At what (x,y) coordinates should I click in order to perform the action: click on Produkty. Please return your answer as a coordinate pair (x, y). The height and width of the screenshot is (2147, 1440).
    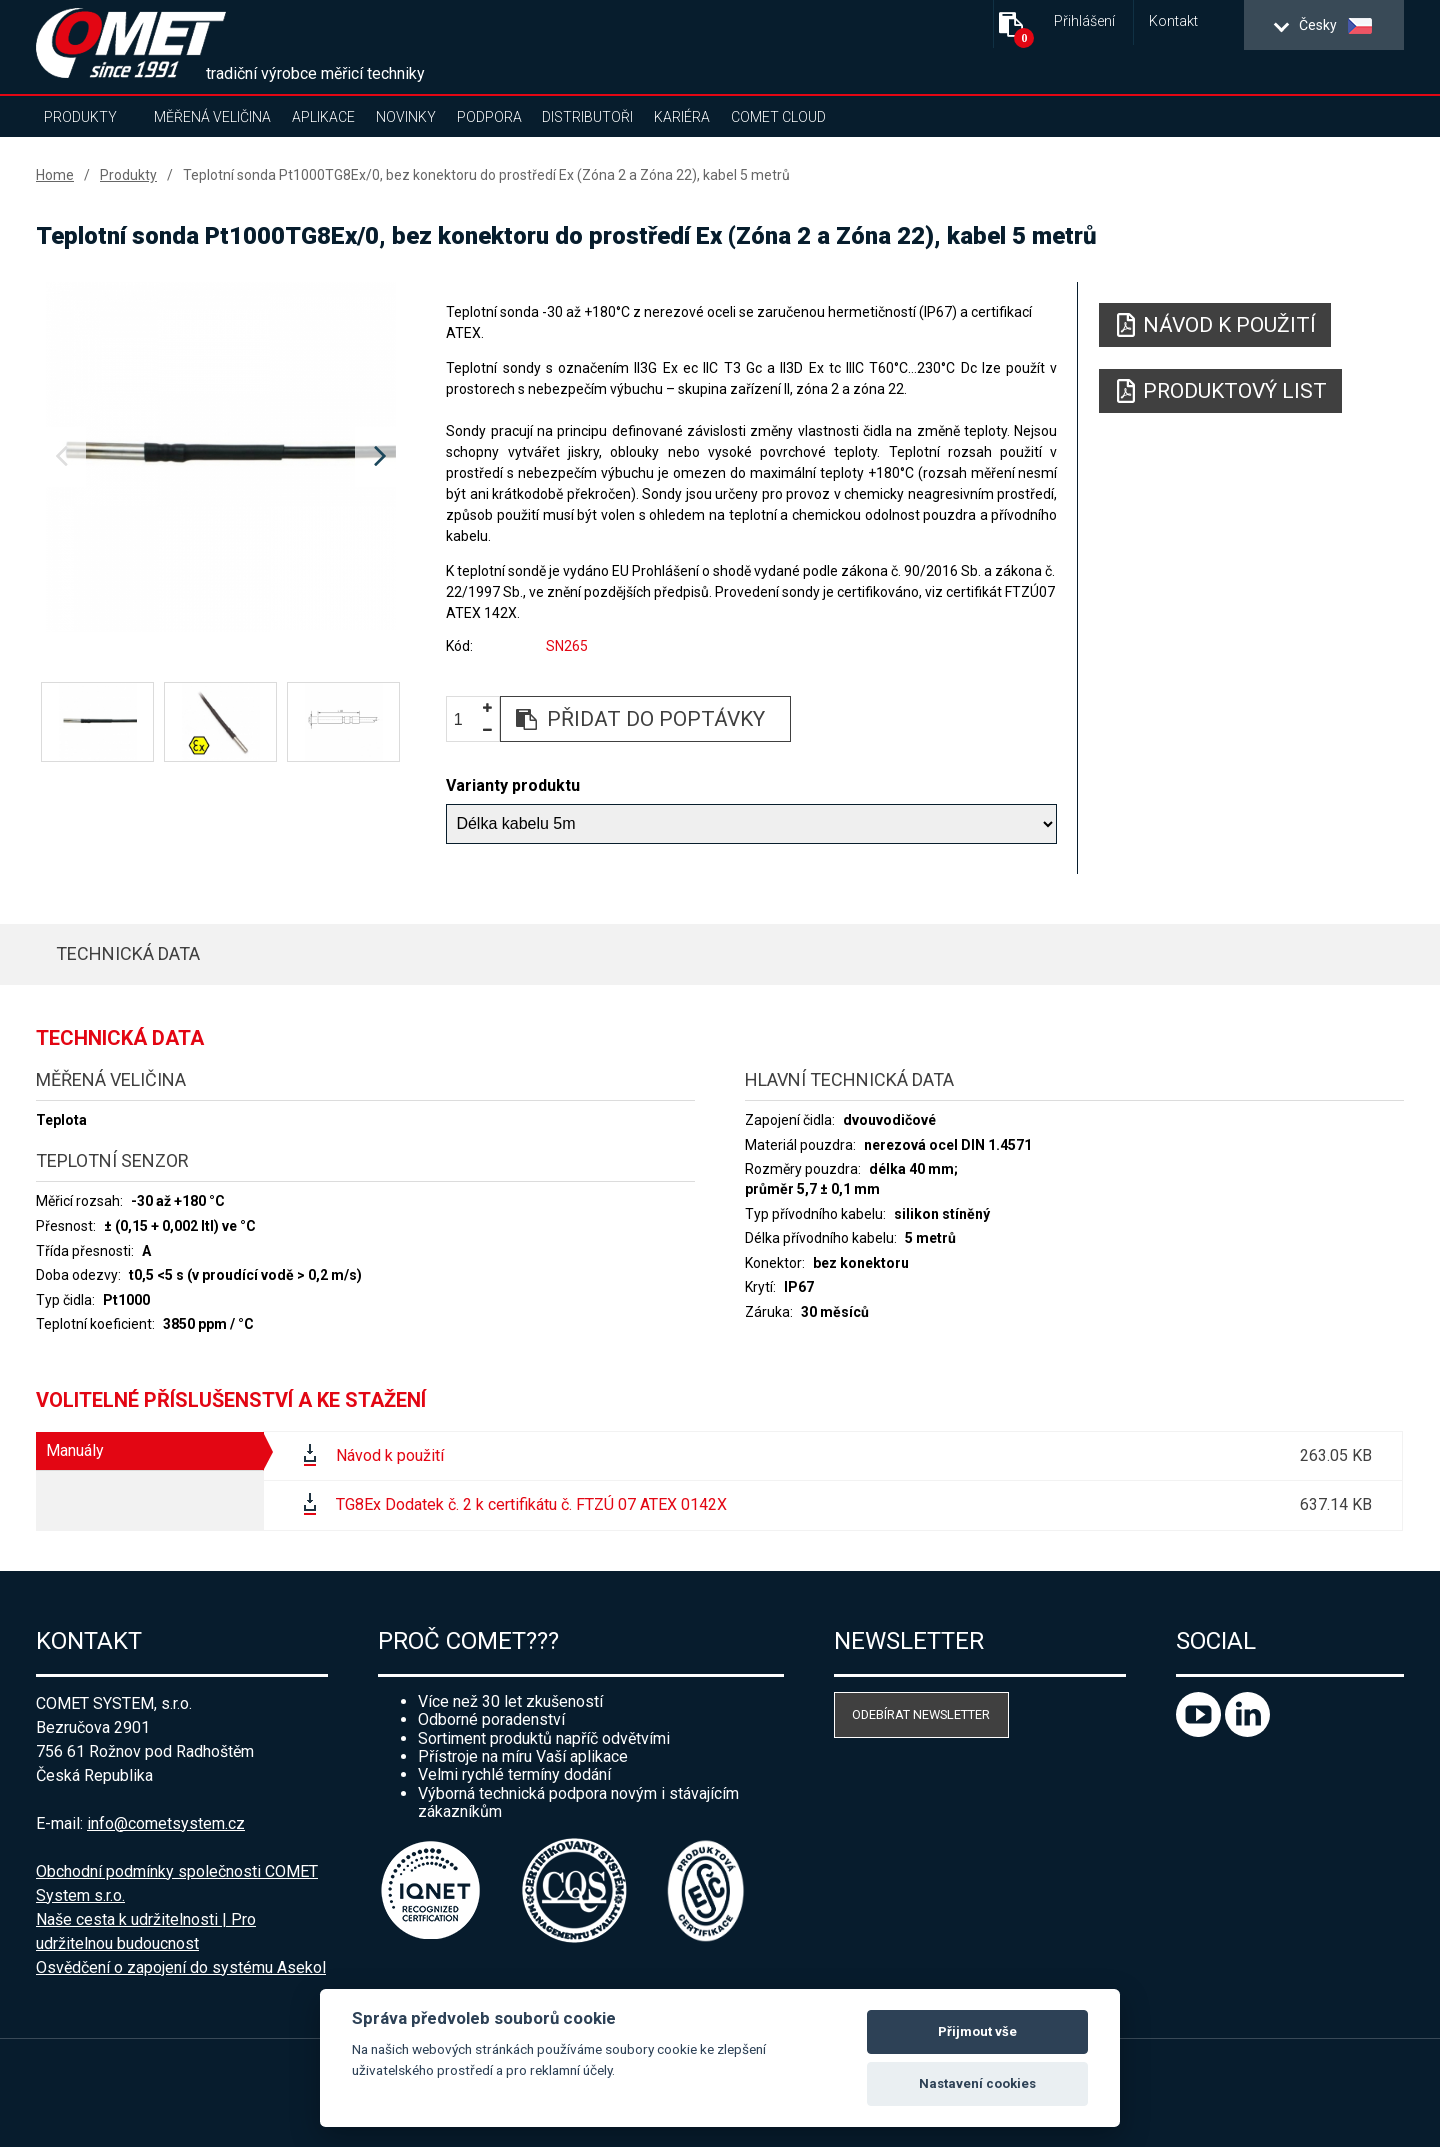
    Looking at the image, I should click on (80, 117).